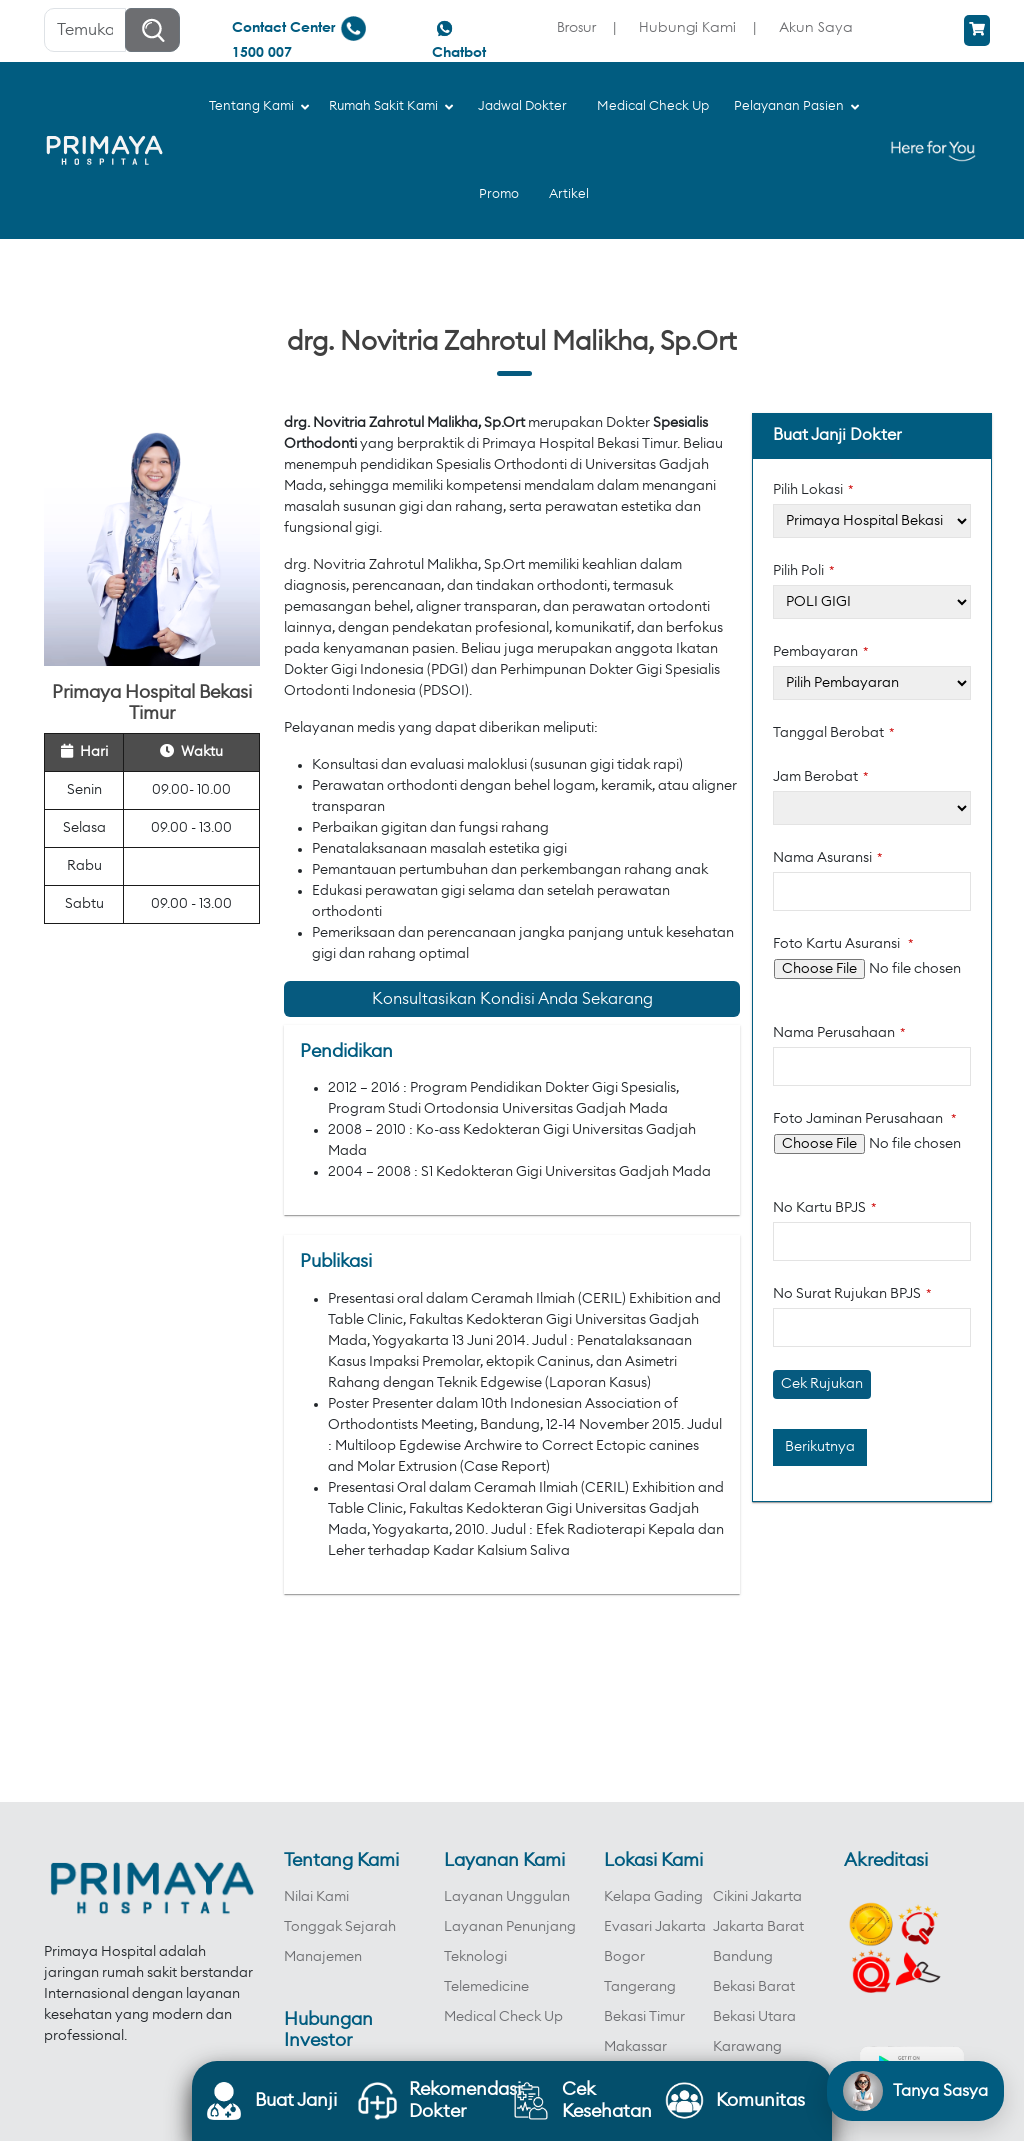 The image size is (1024, 2141). Describe the element at coordinates (340, 1927) in the screenshot. I see `Tonggak Sejarah` at that location.